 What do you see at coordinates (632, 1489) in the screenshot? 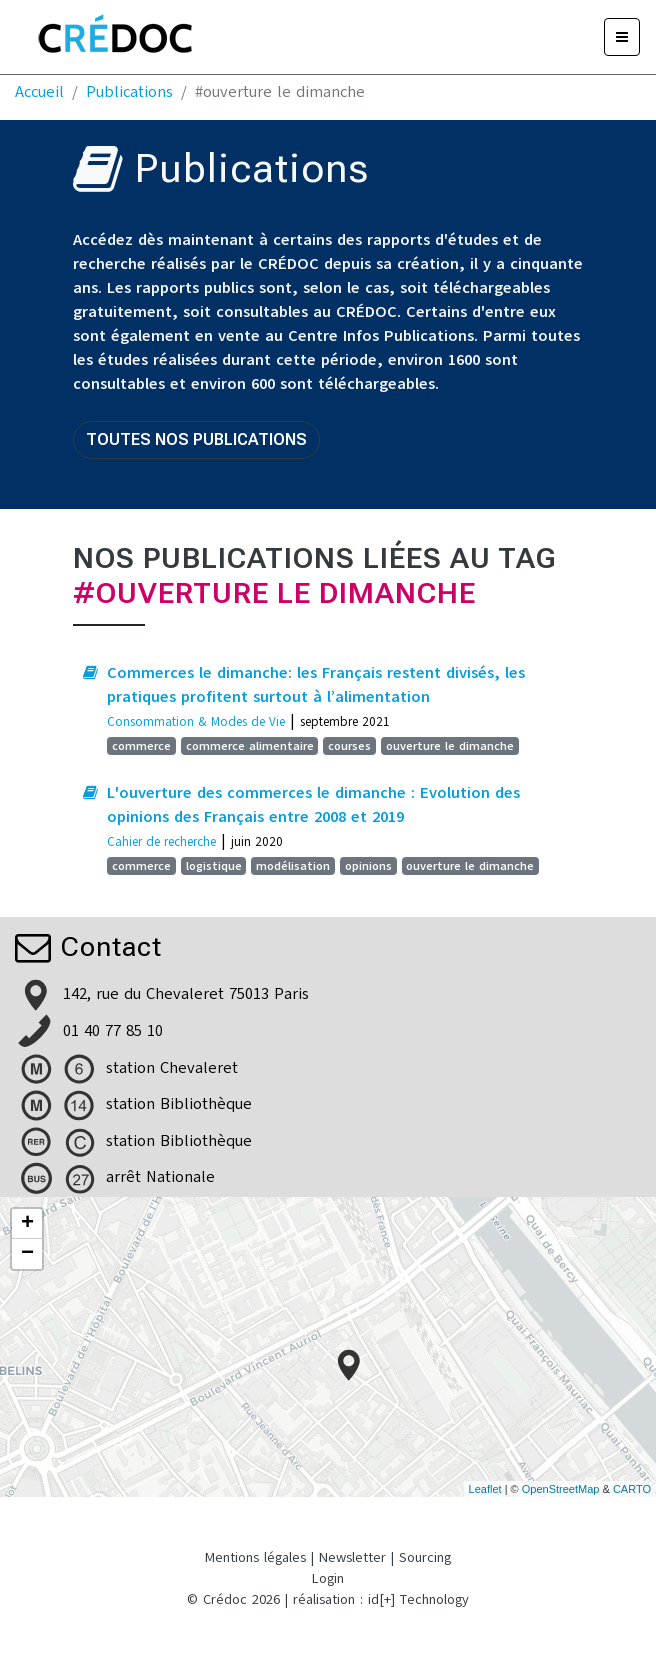
I see `CARTO` at bounding box center [632, 1489].